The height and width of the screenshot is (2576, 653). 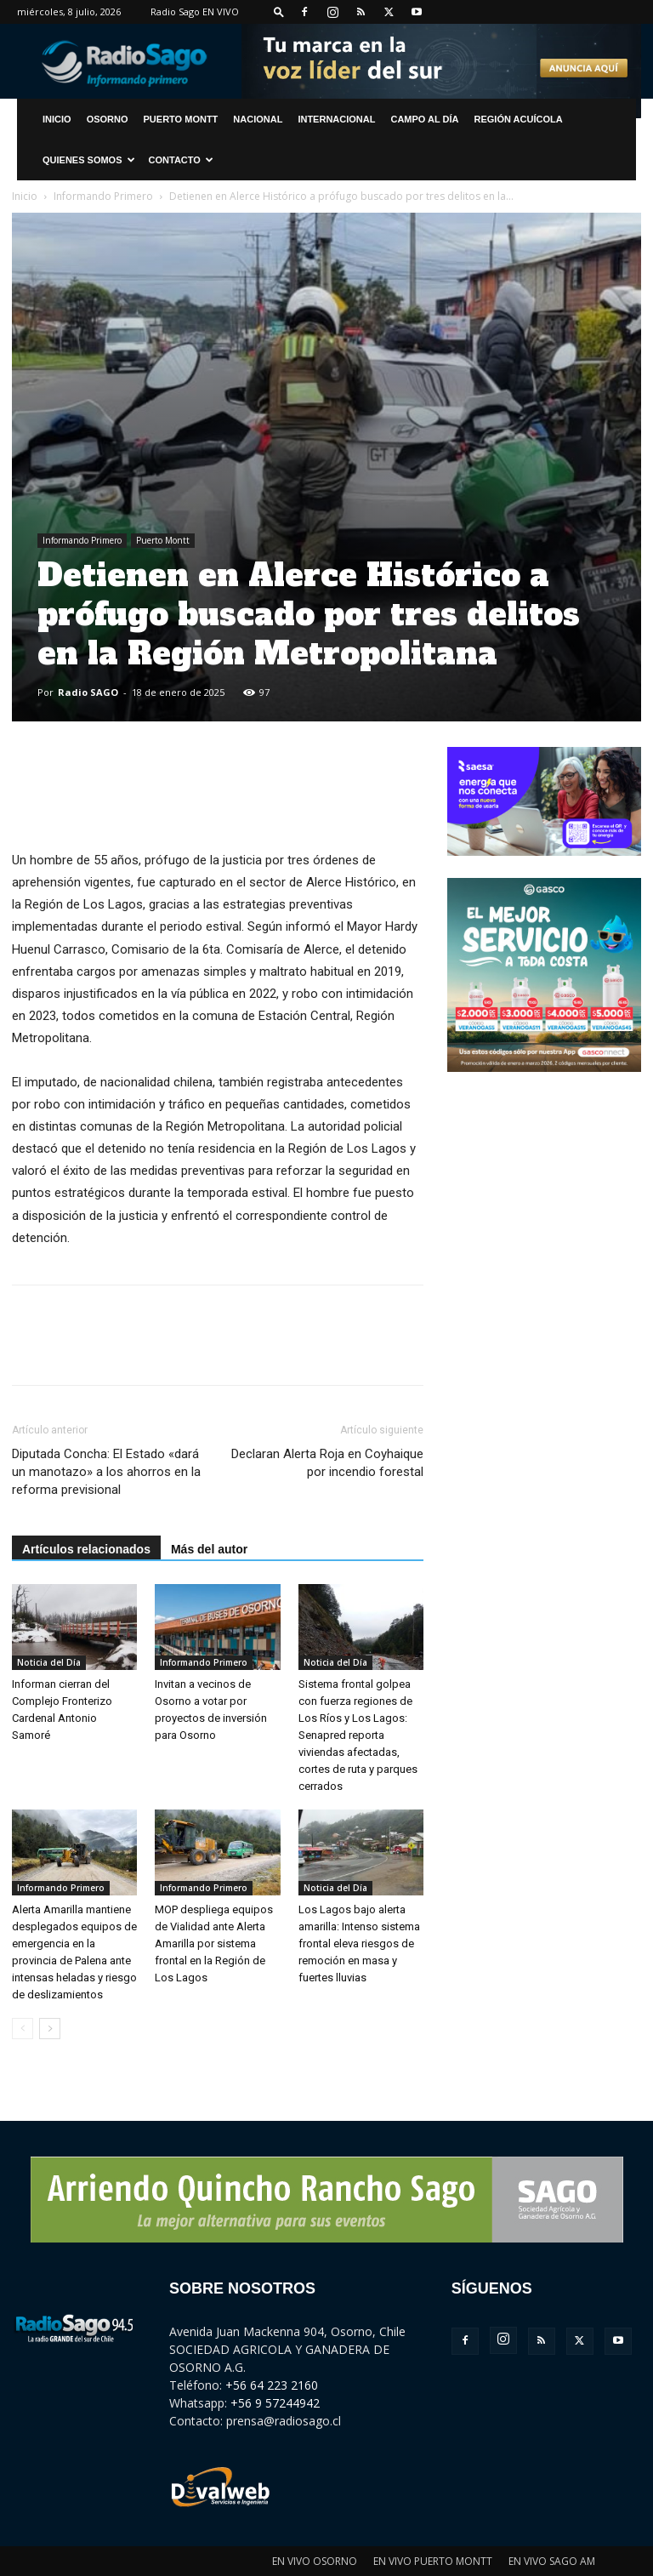 I want to click on +56 64 223 2160, so click(x=271, y=2385).